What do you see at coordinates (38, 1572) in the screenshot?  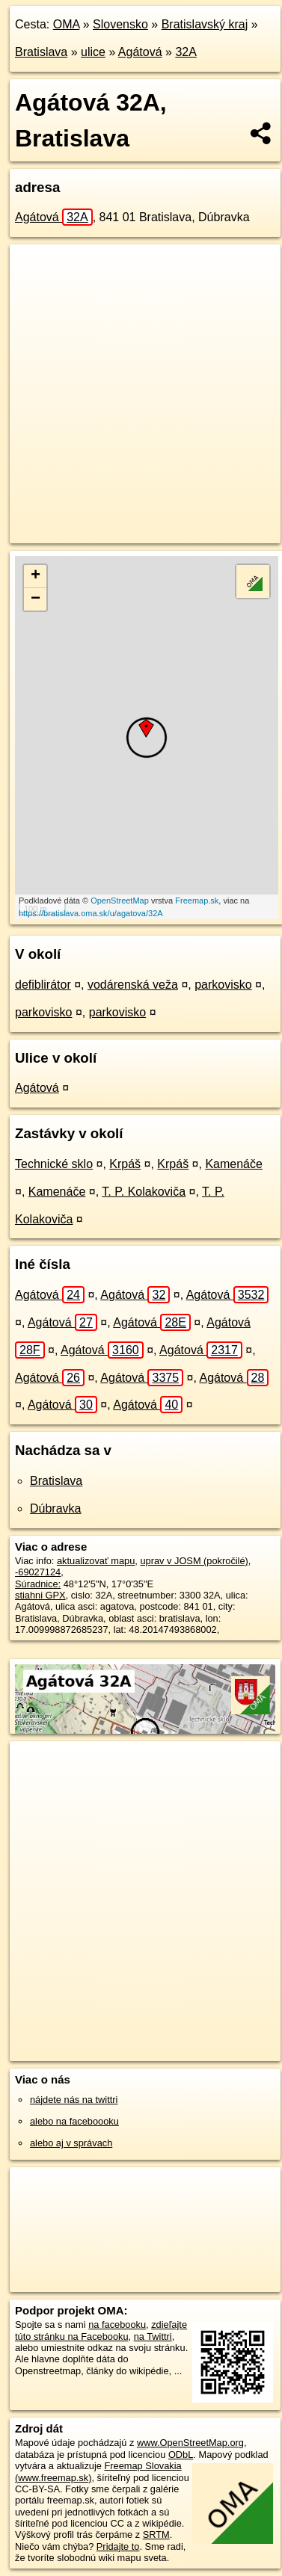 I see `-69027124` at bounding box center [38, 1572].